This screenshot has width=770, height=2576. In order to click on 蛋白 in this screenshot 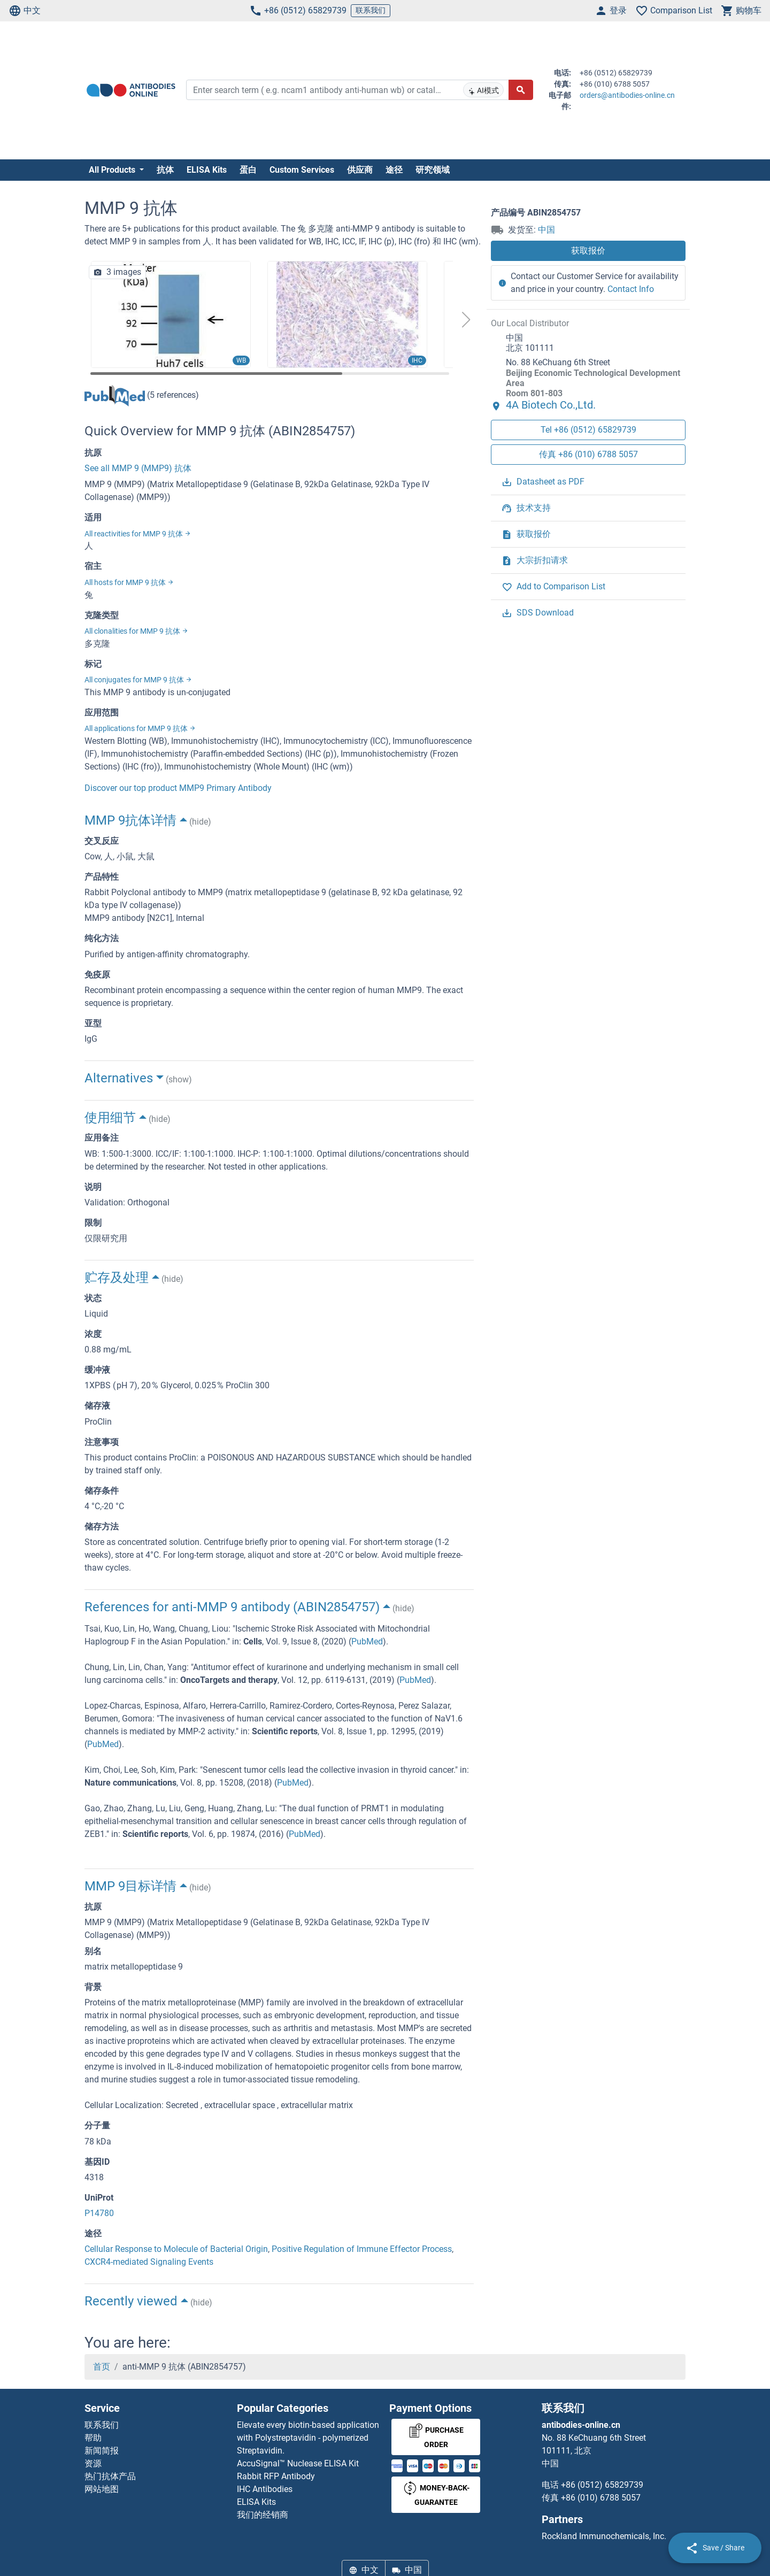, I will do `click(248, 170)`.